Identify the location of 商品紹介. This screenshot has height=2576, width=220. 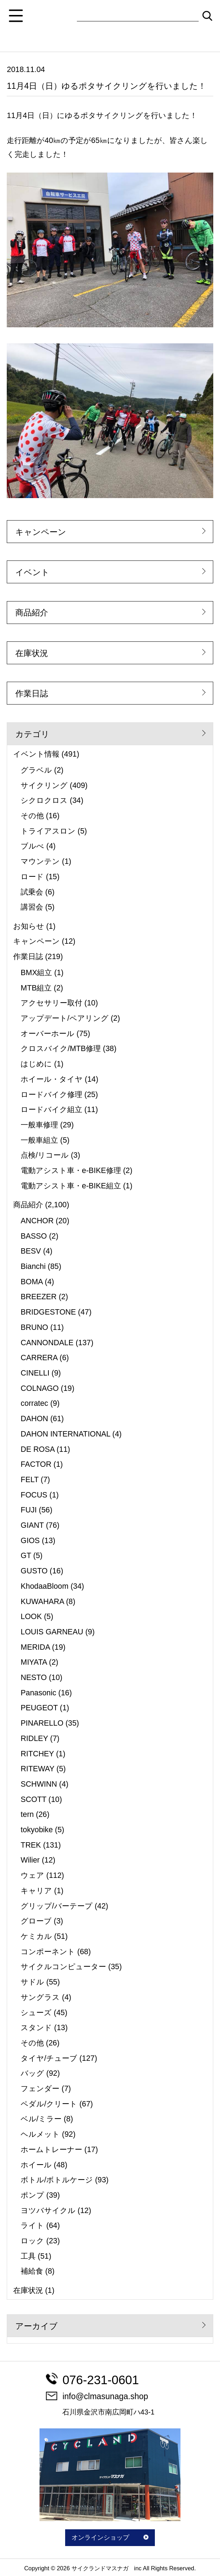
(31, 612).